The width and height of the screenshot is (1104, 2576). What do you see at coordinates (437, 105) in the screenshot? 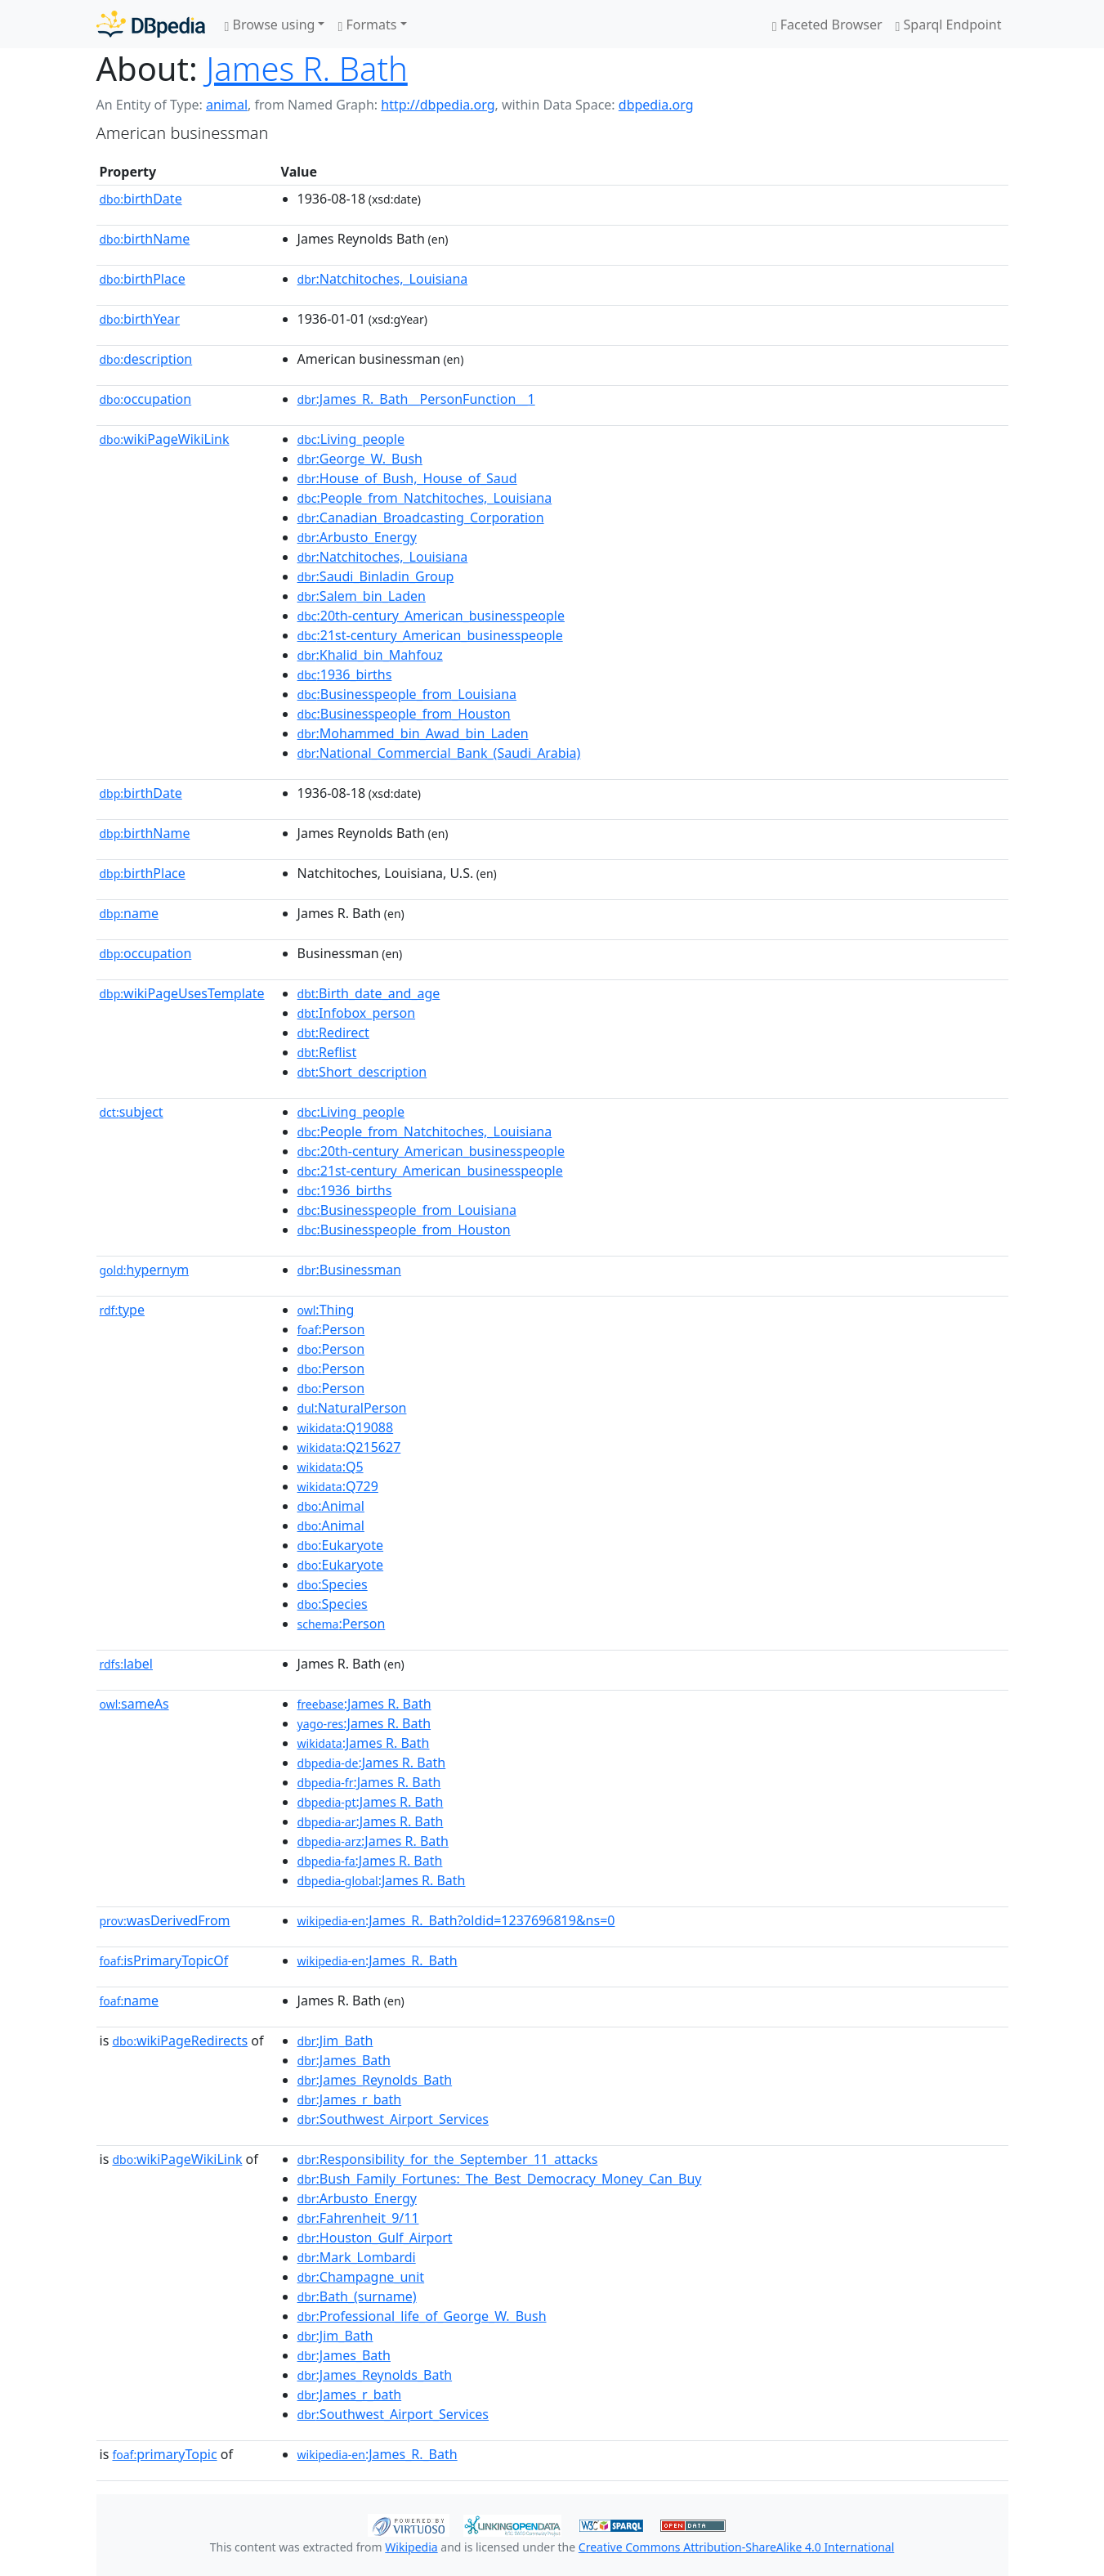
I see `http://dbpedia.org` at bounding box center [437, 105].